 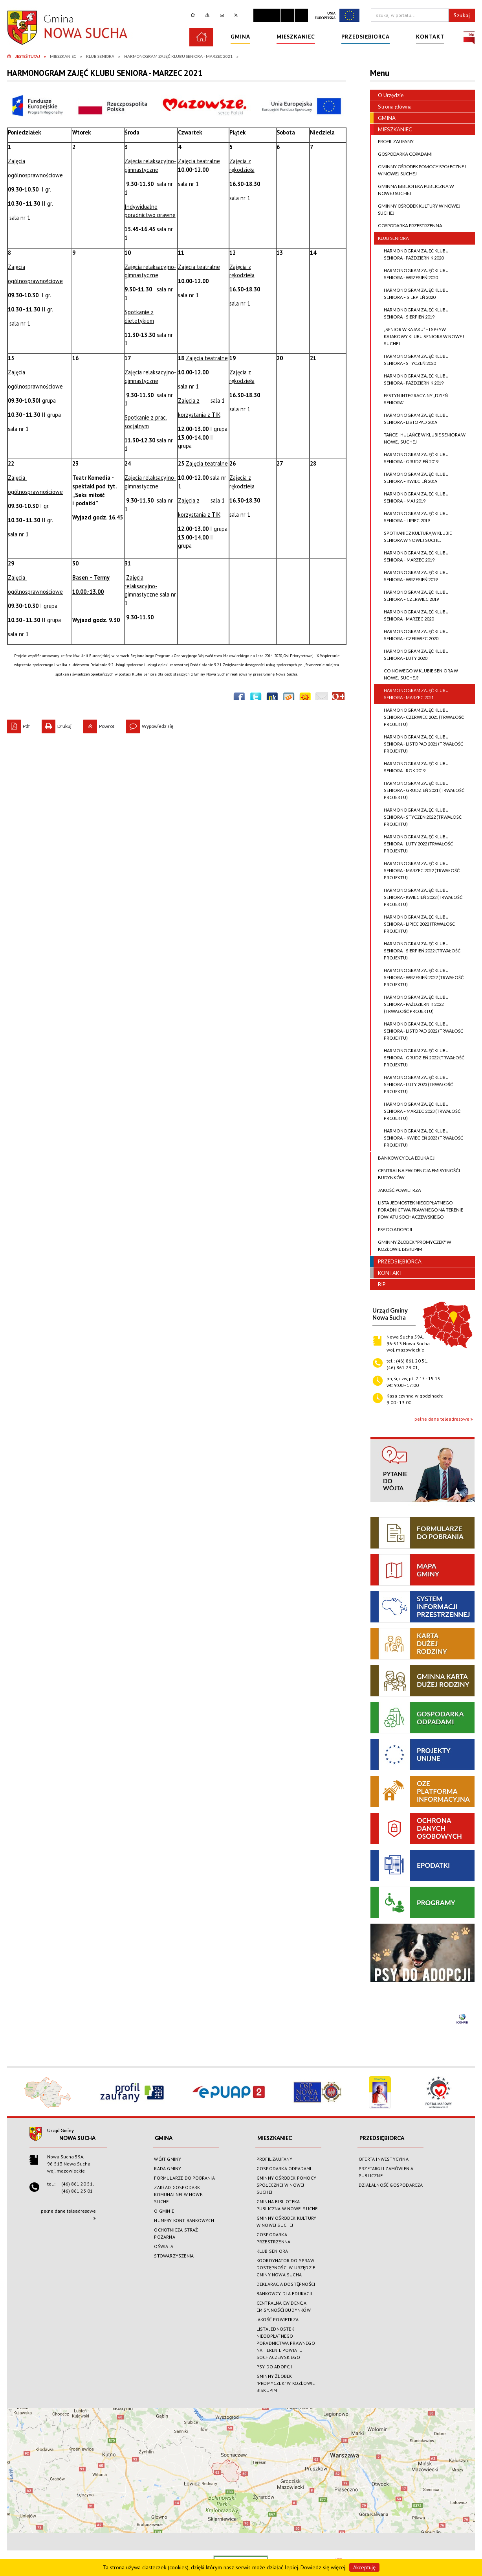 What do you see at coordinates (411, 576) in the screenshot?
I see `HARMONOGRAM ZAJĘĆ KLUBU SENIORA - WRZESIEŃ 2019` at bounding box center [411, 576].